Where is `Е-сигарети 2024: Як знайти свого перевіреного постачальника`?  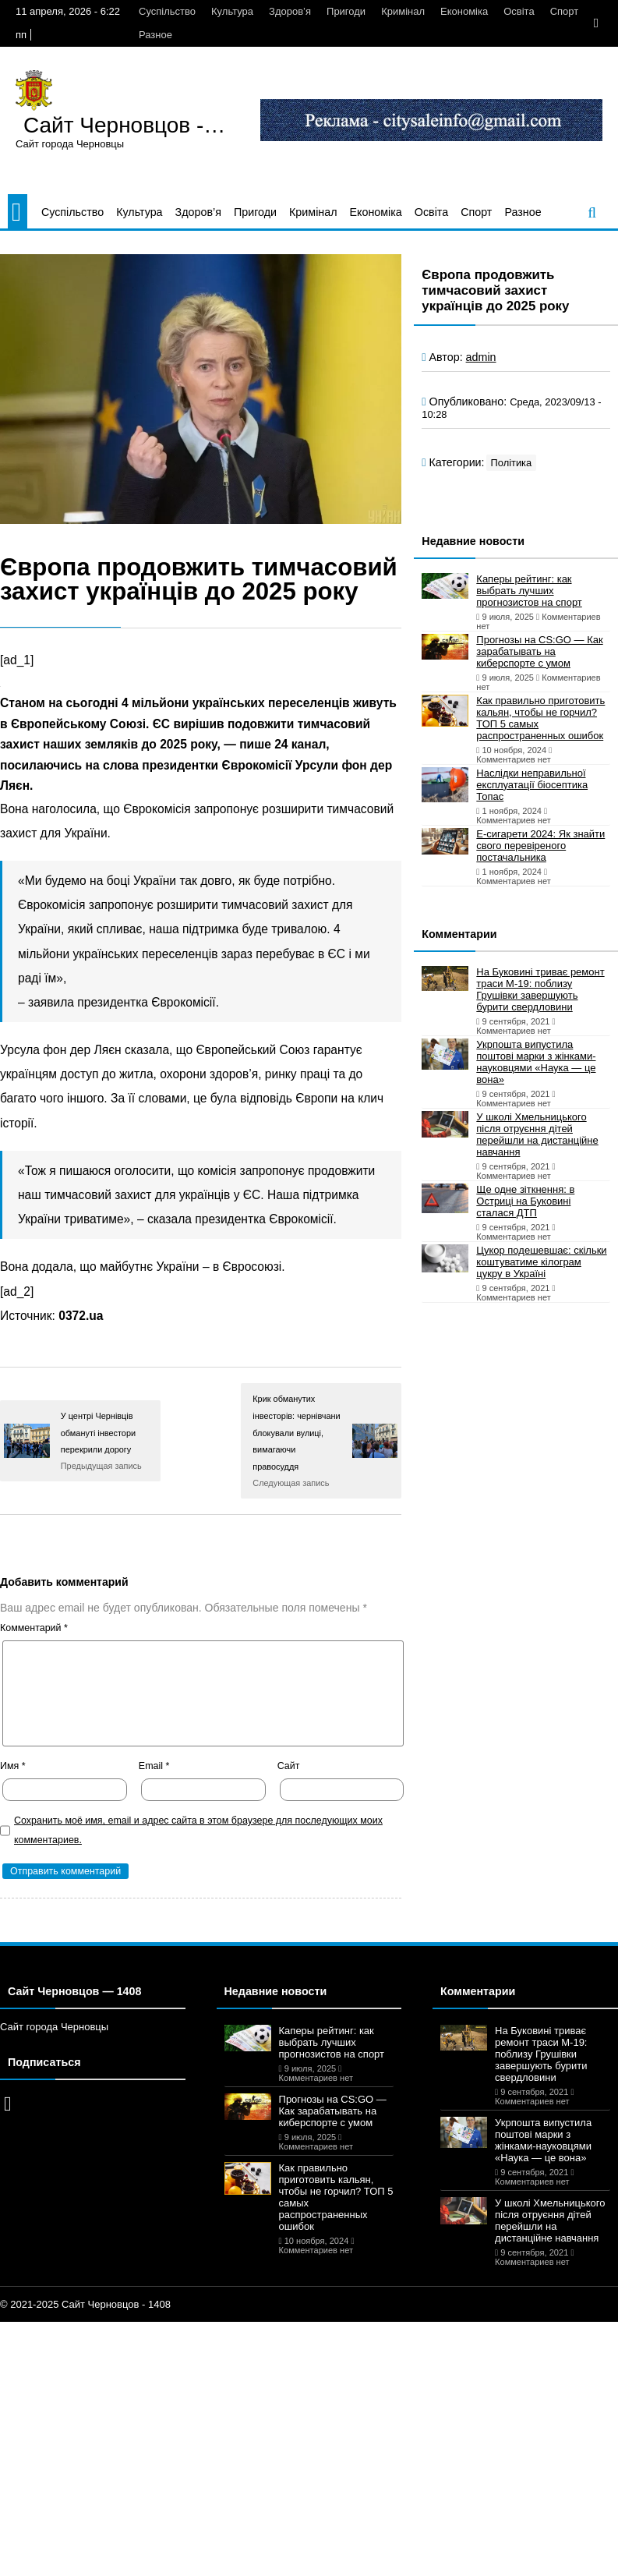 Е-сигарети 2024: Як знайти свого перевіреного постачальника is located at coordinates (540, 845).